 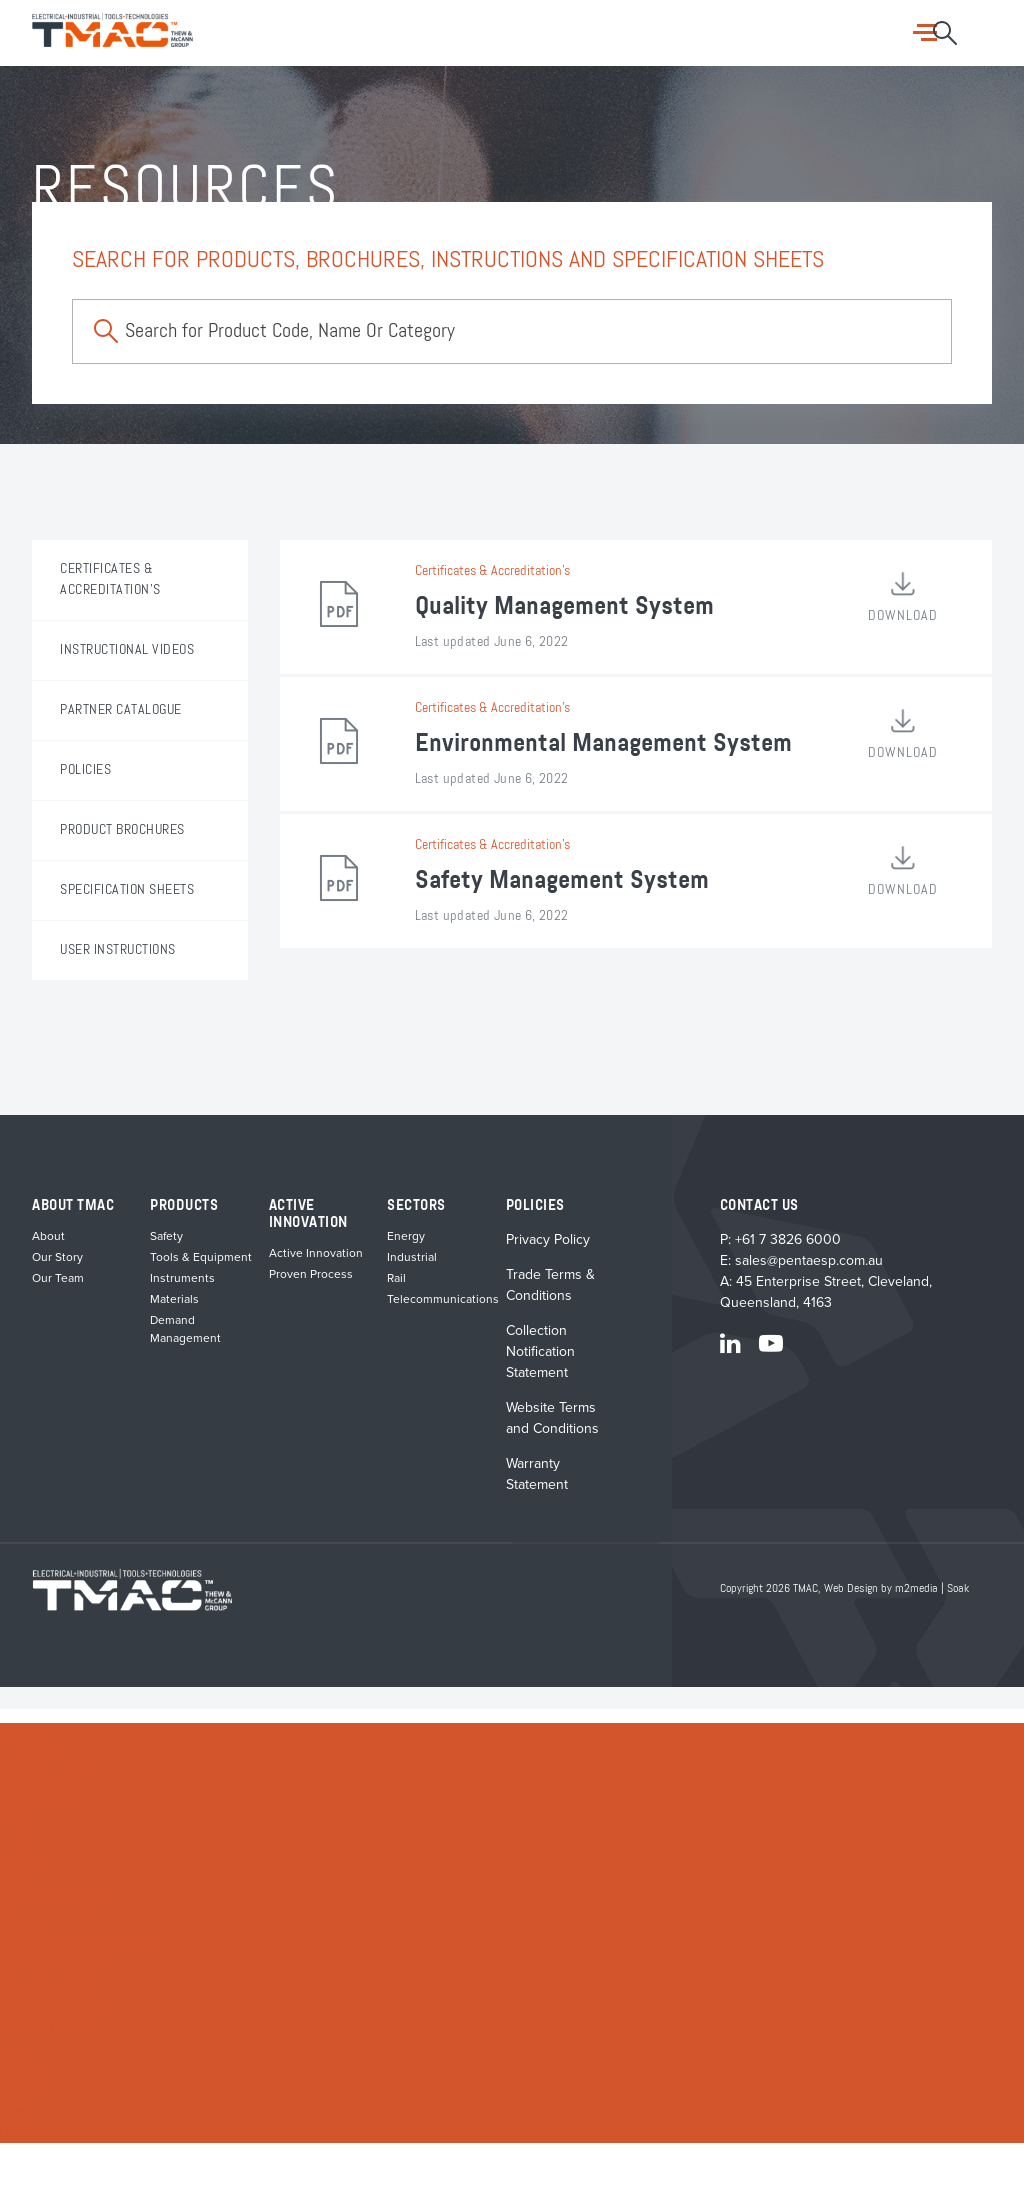 I want to click on User Instructions, so click(x=45, y=1985).